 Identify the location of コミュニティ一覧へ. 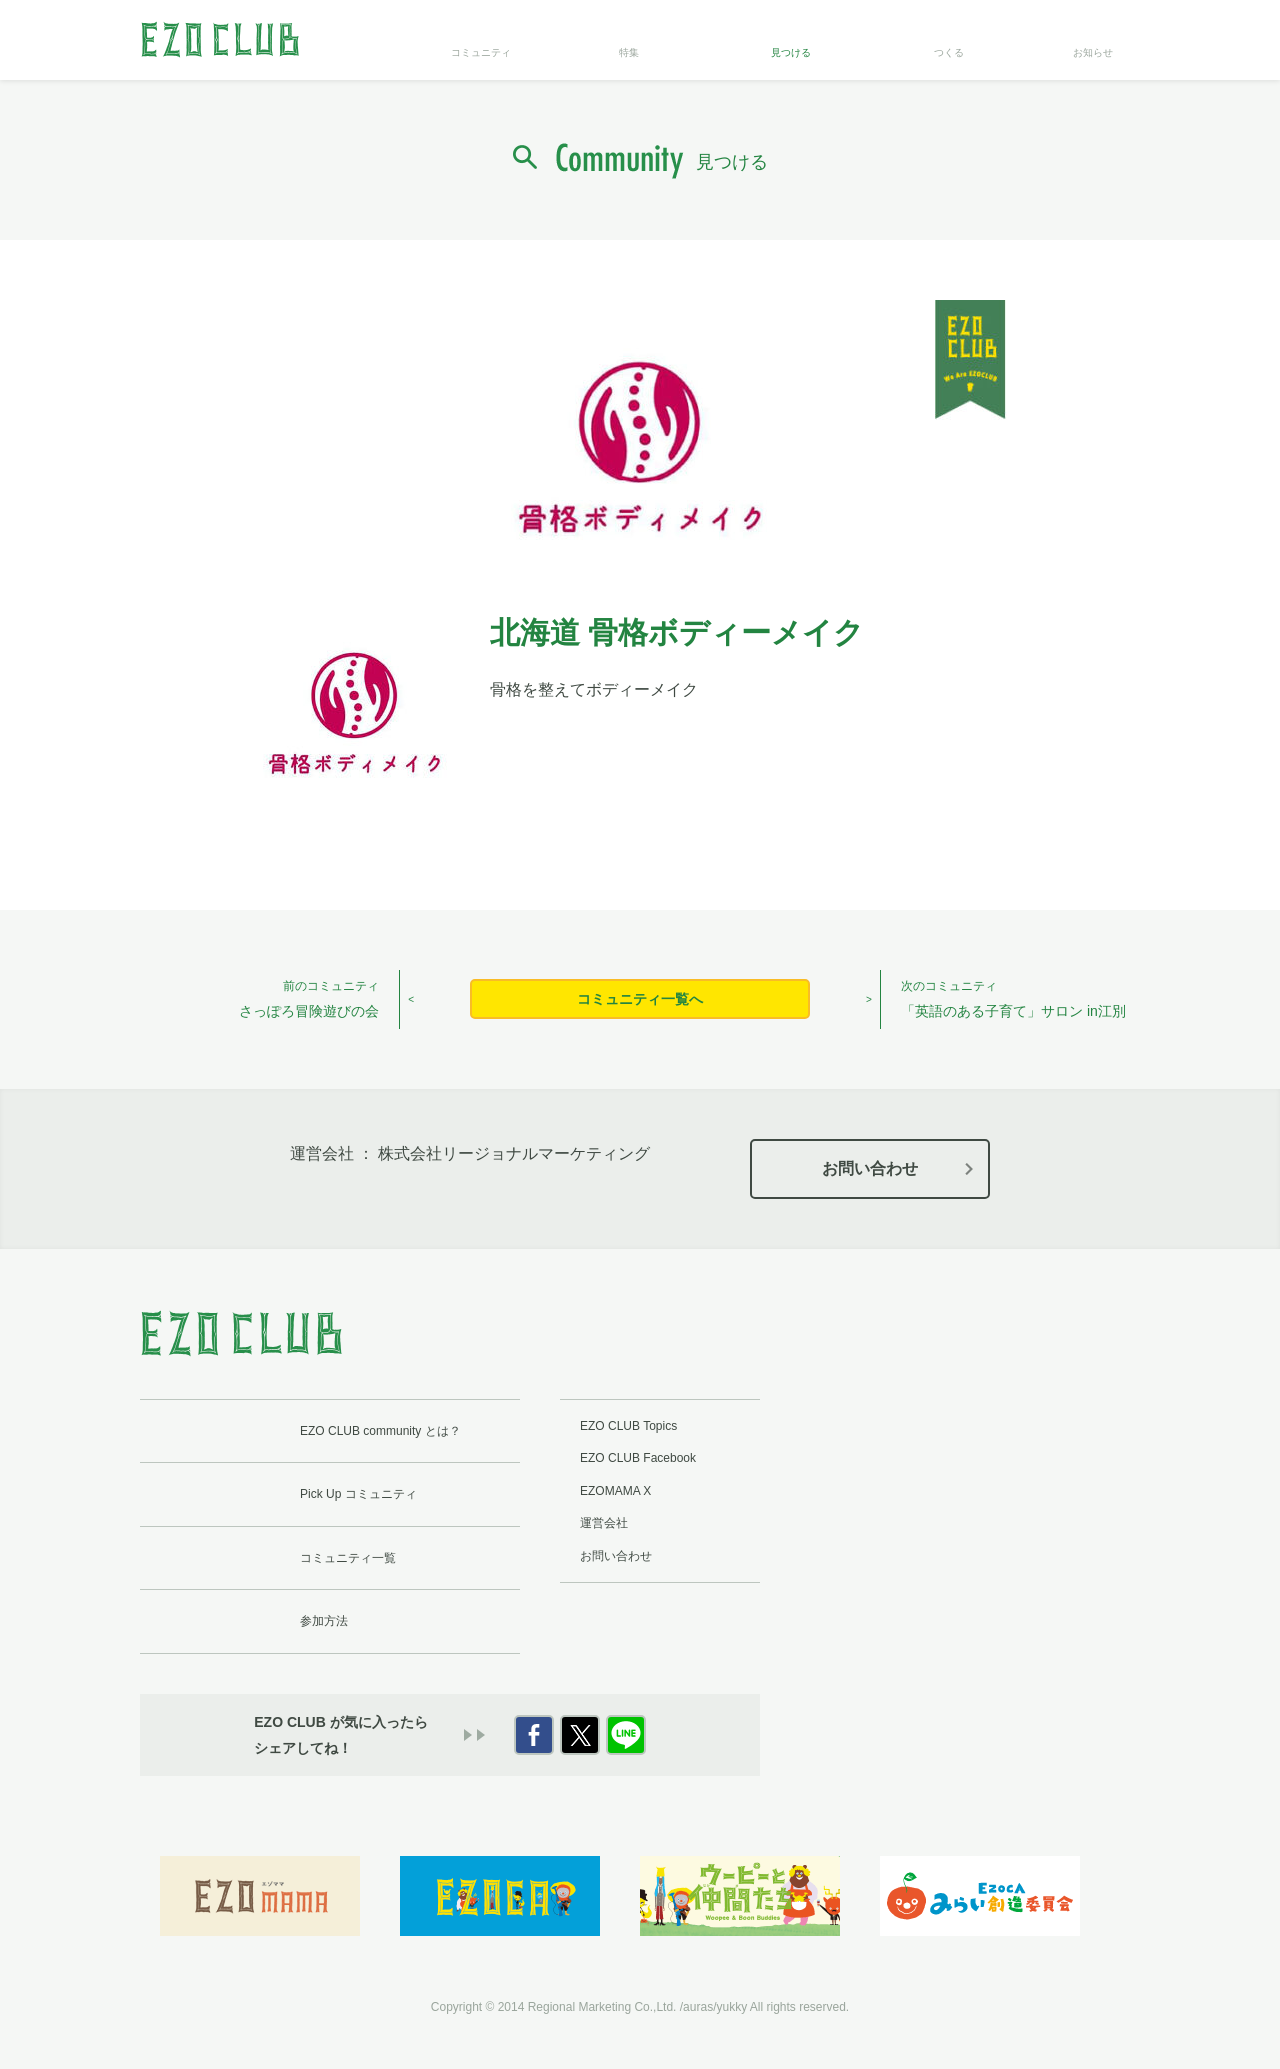
(640, 999).